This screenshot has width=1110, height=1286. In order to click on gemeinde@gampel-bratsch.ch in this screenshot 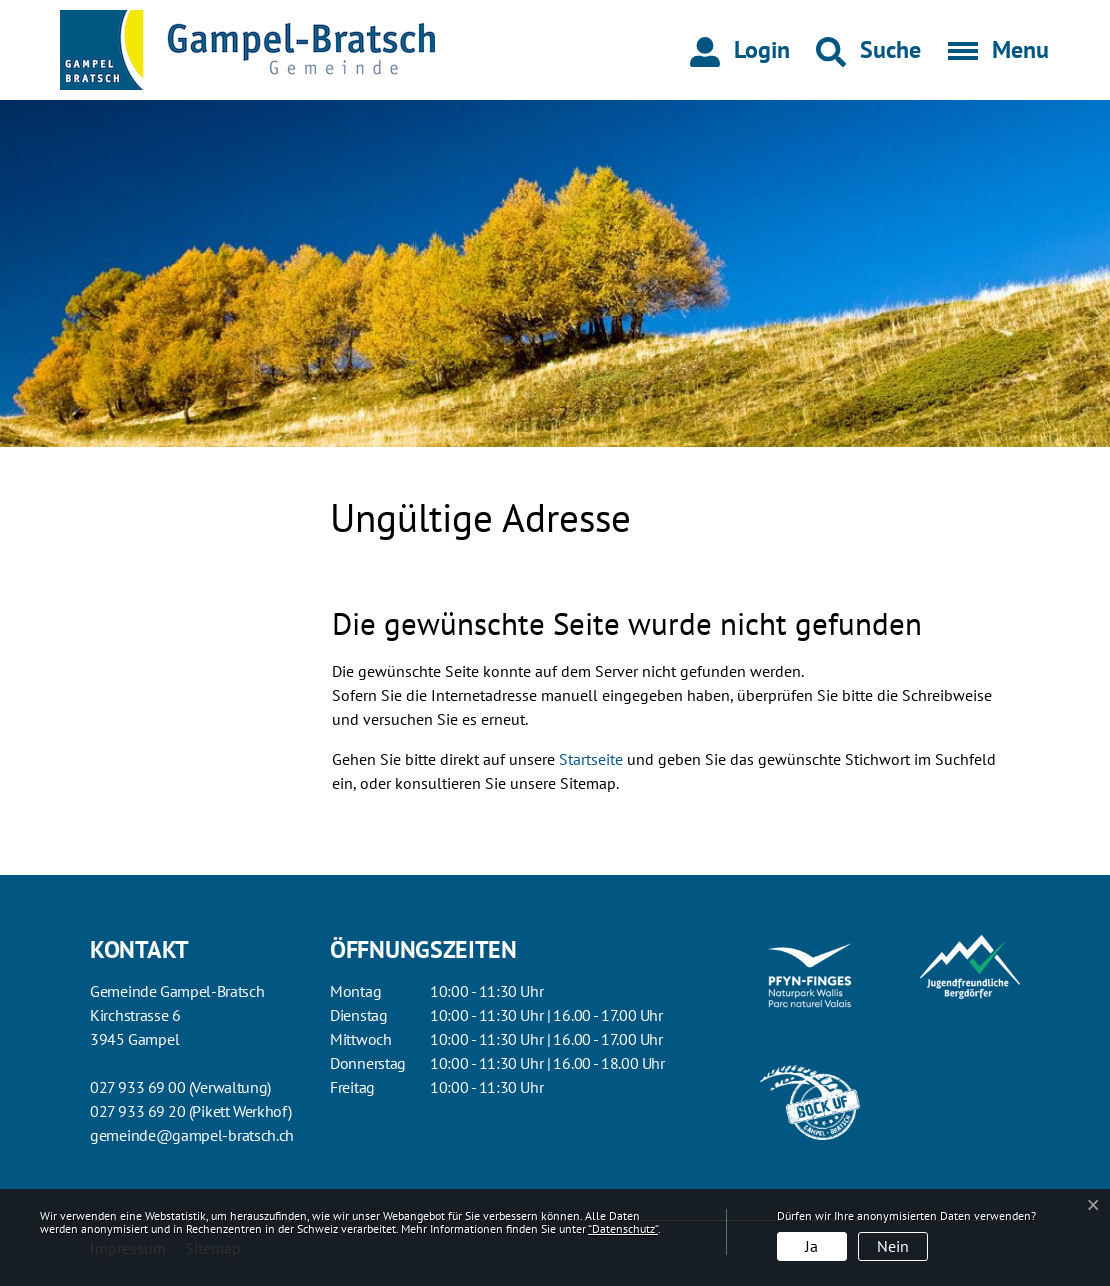, I will do `click(192, 1135)`.